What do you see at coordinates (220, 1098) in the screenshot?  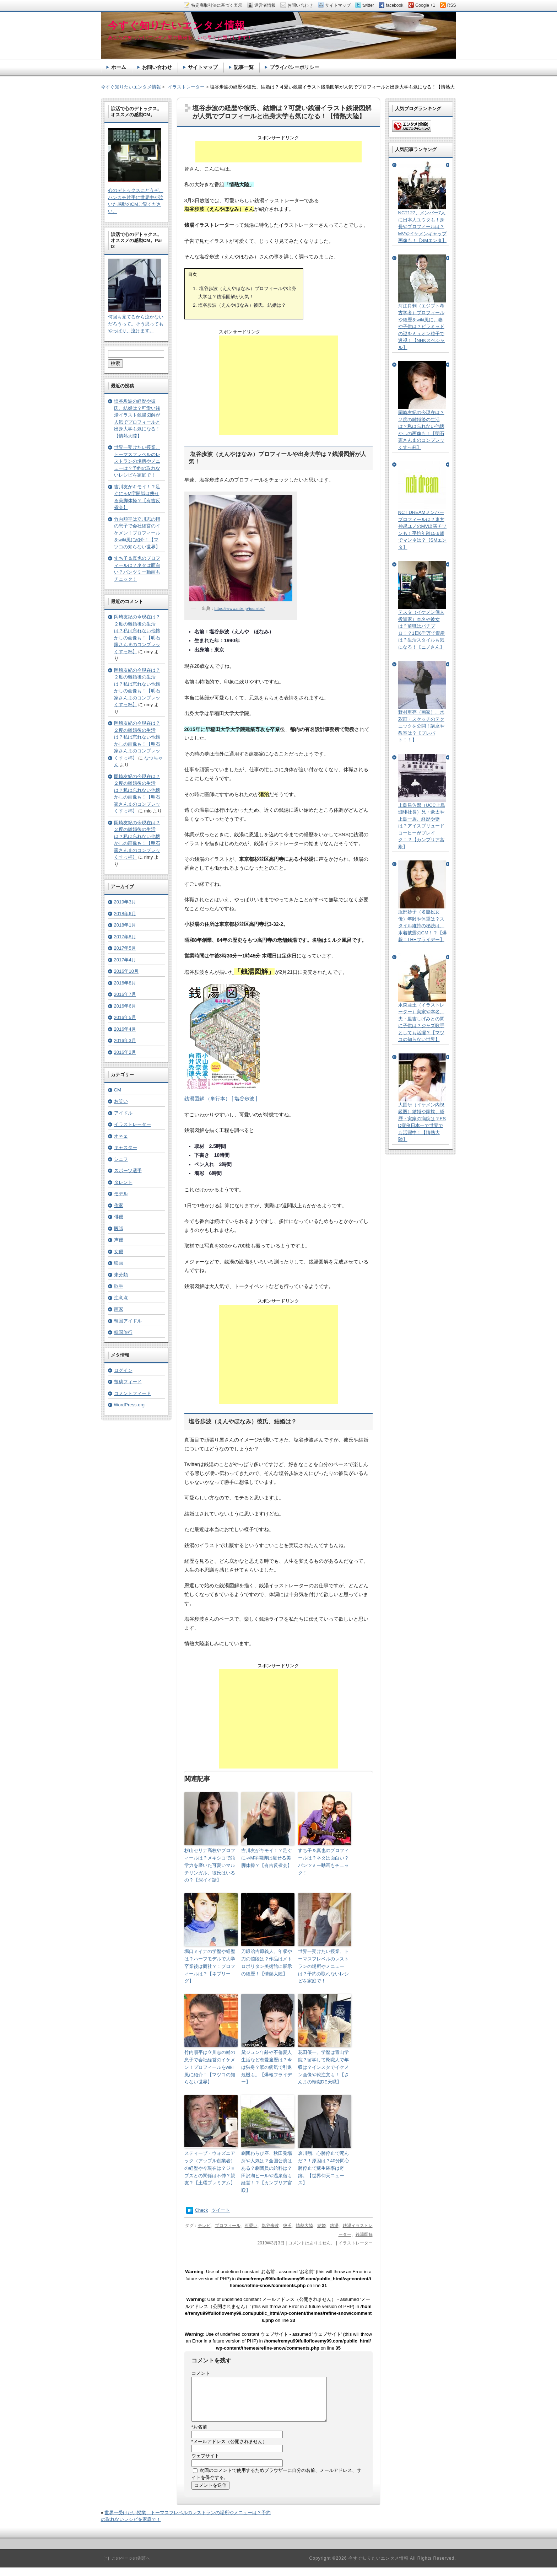 I see `銭湯図解 （単行本） [ 塩谷歩波 ]` at bounding box center [220, 1098].